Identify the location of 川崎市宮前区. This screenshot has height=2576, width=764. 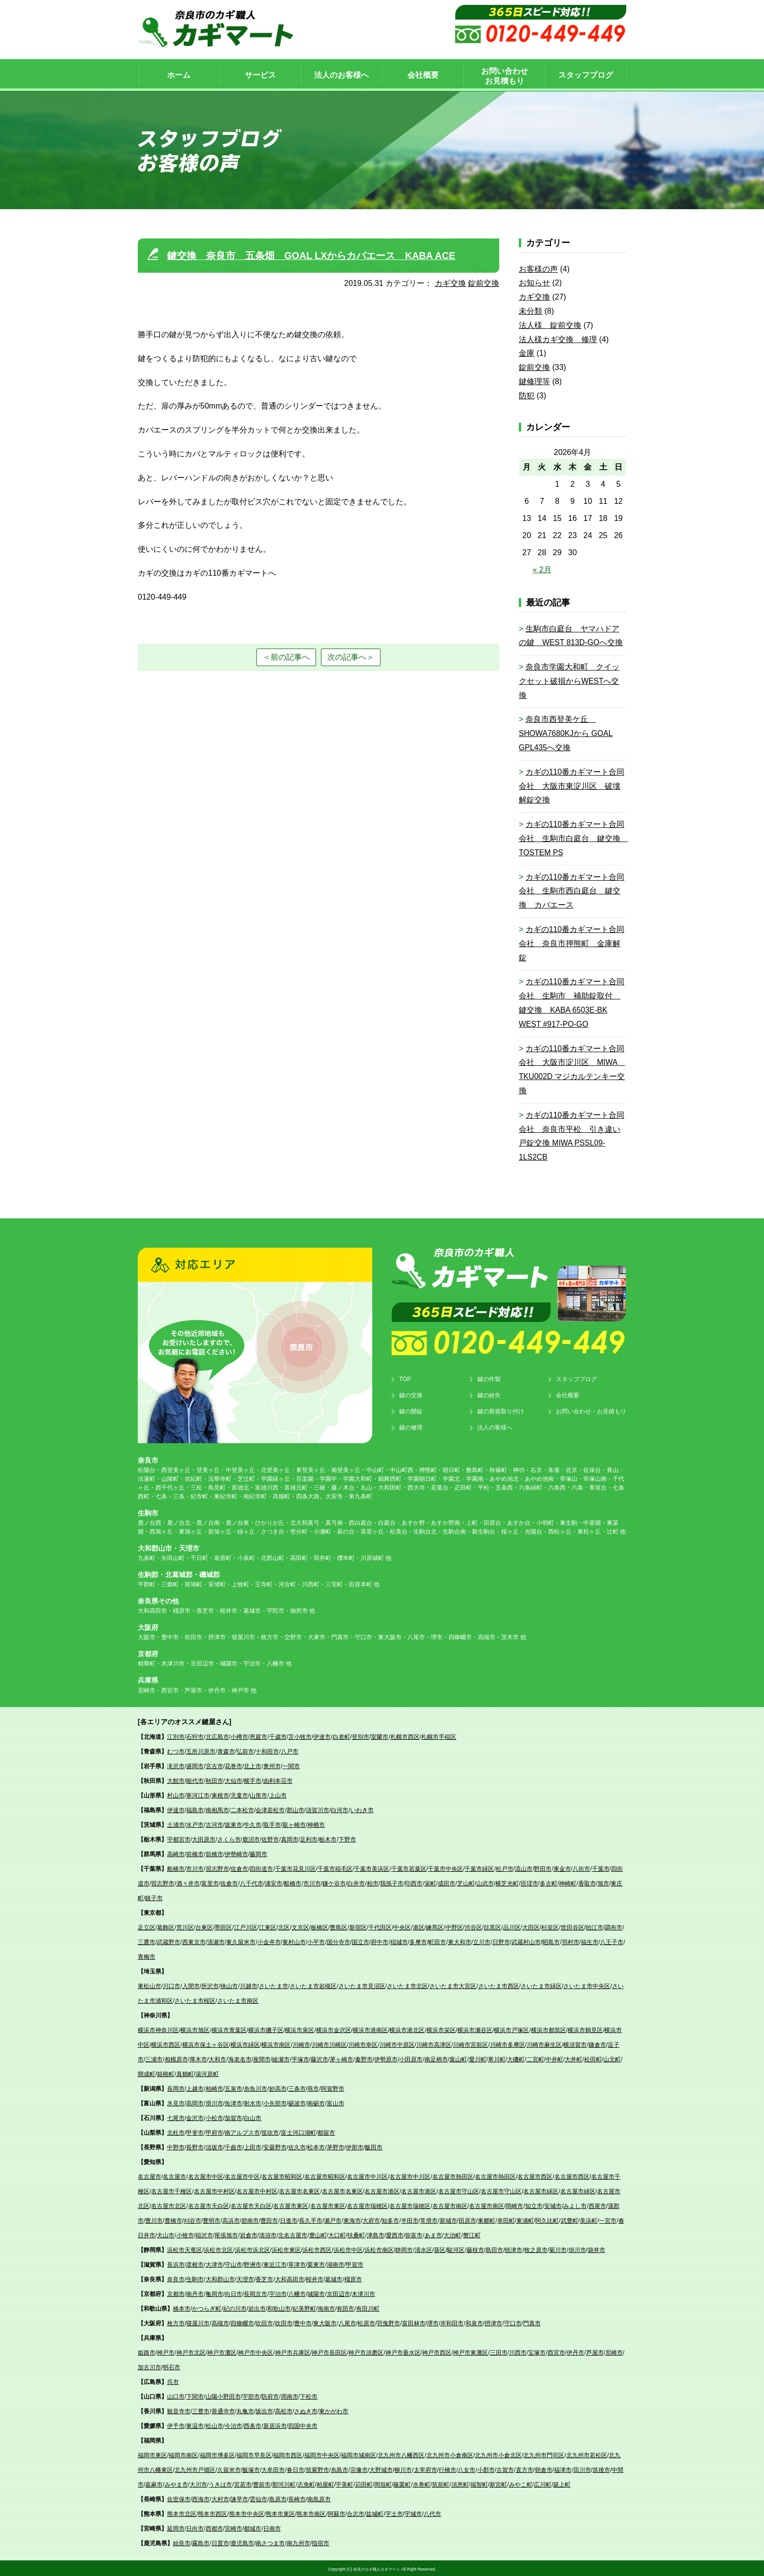
(470, 2043).